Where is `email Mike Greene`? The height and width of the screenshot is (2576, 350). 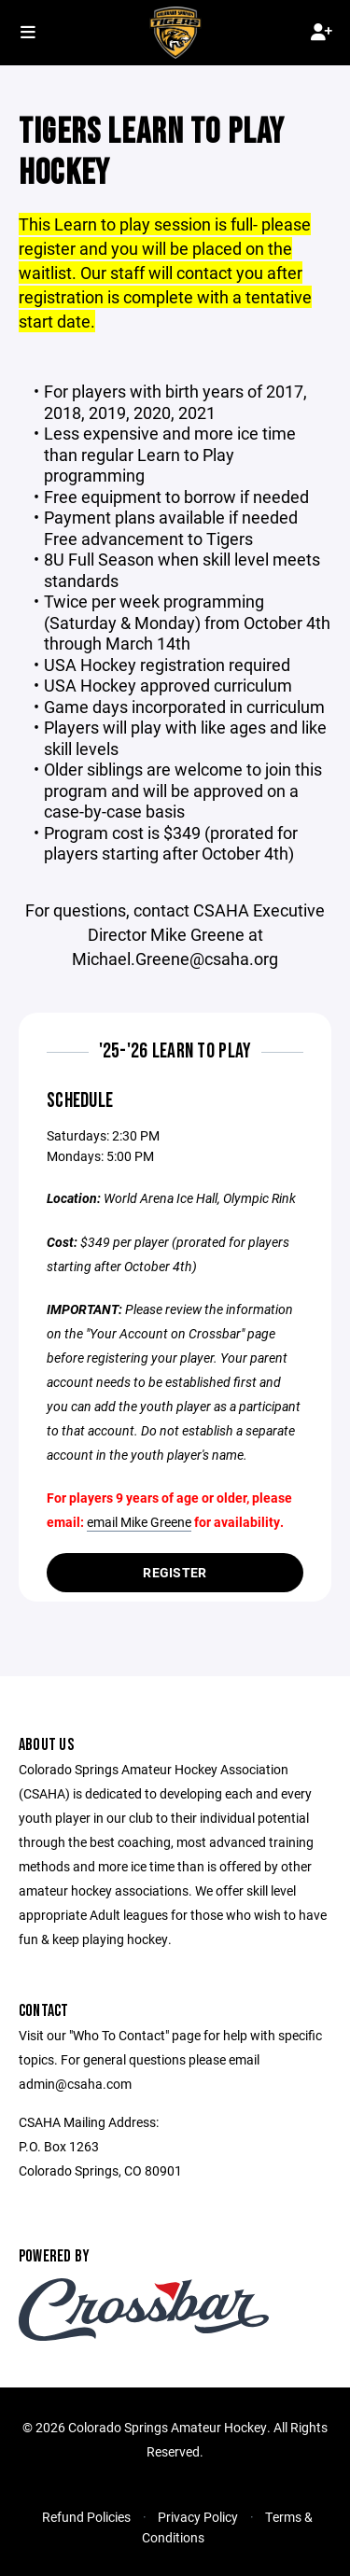 email Mike Greene is located at coordinates (139, 1522).